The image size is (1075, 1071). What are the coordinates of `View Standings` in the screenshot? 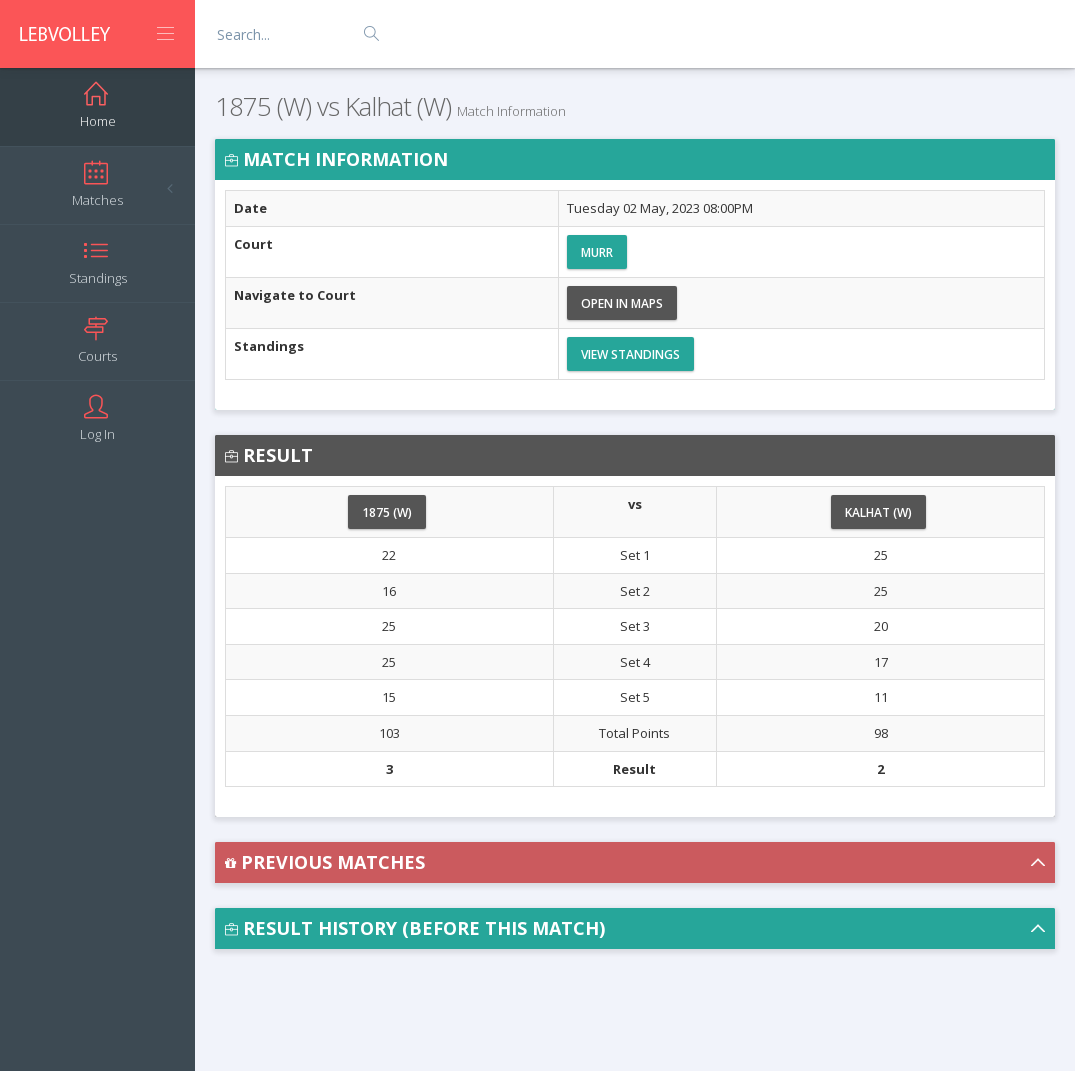 It's located at (630, 354).